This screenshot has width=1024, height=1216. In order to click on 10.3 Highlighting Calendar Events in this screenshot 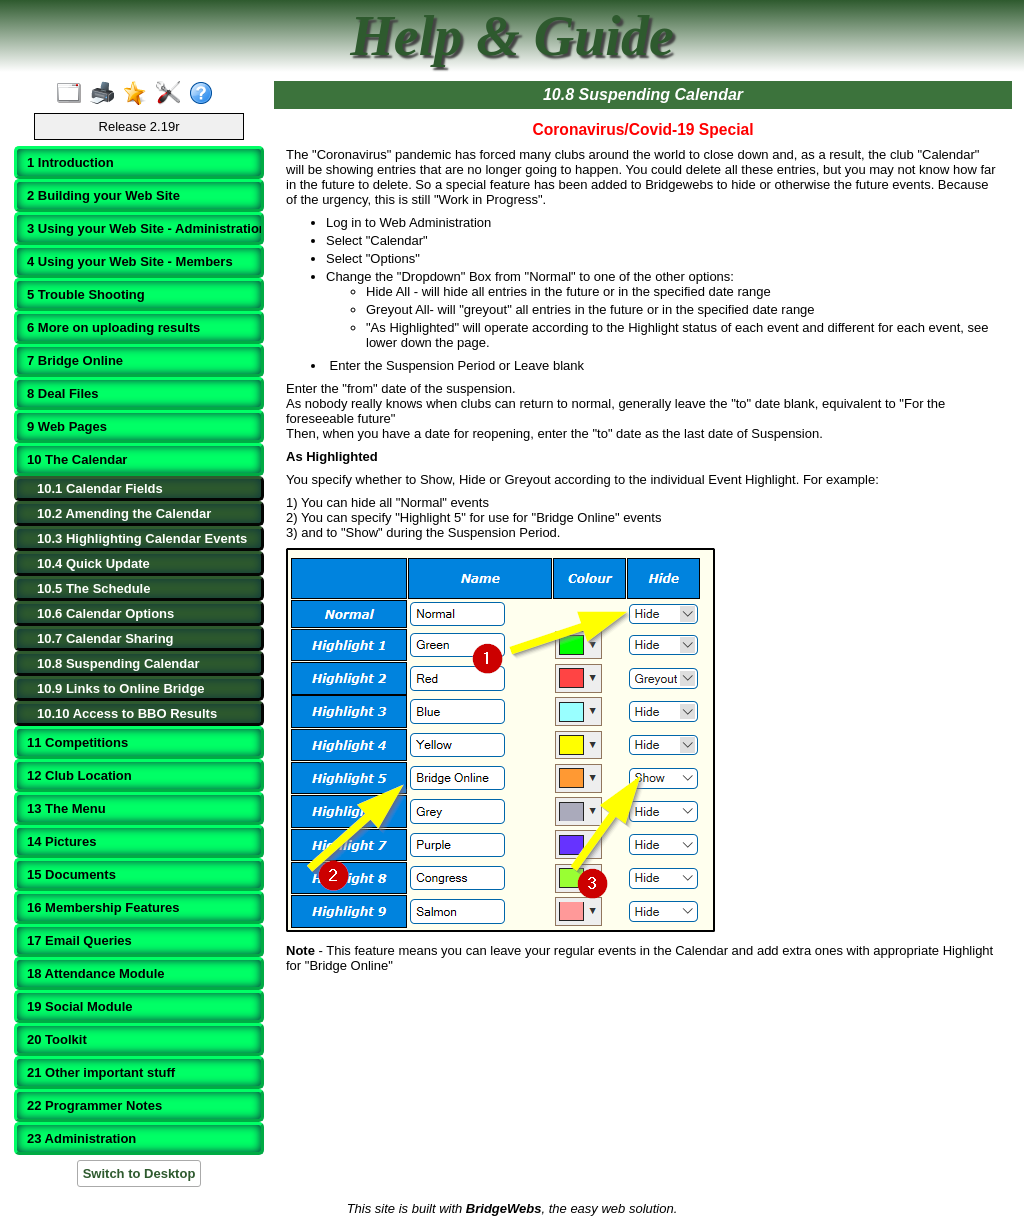, I will do `click(142, 538)`.